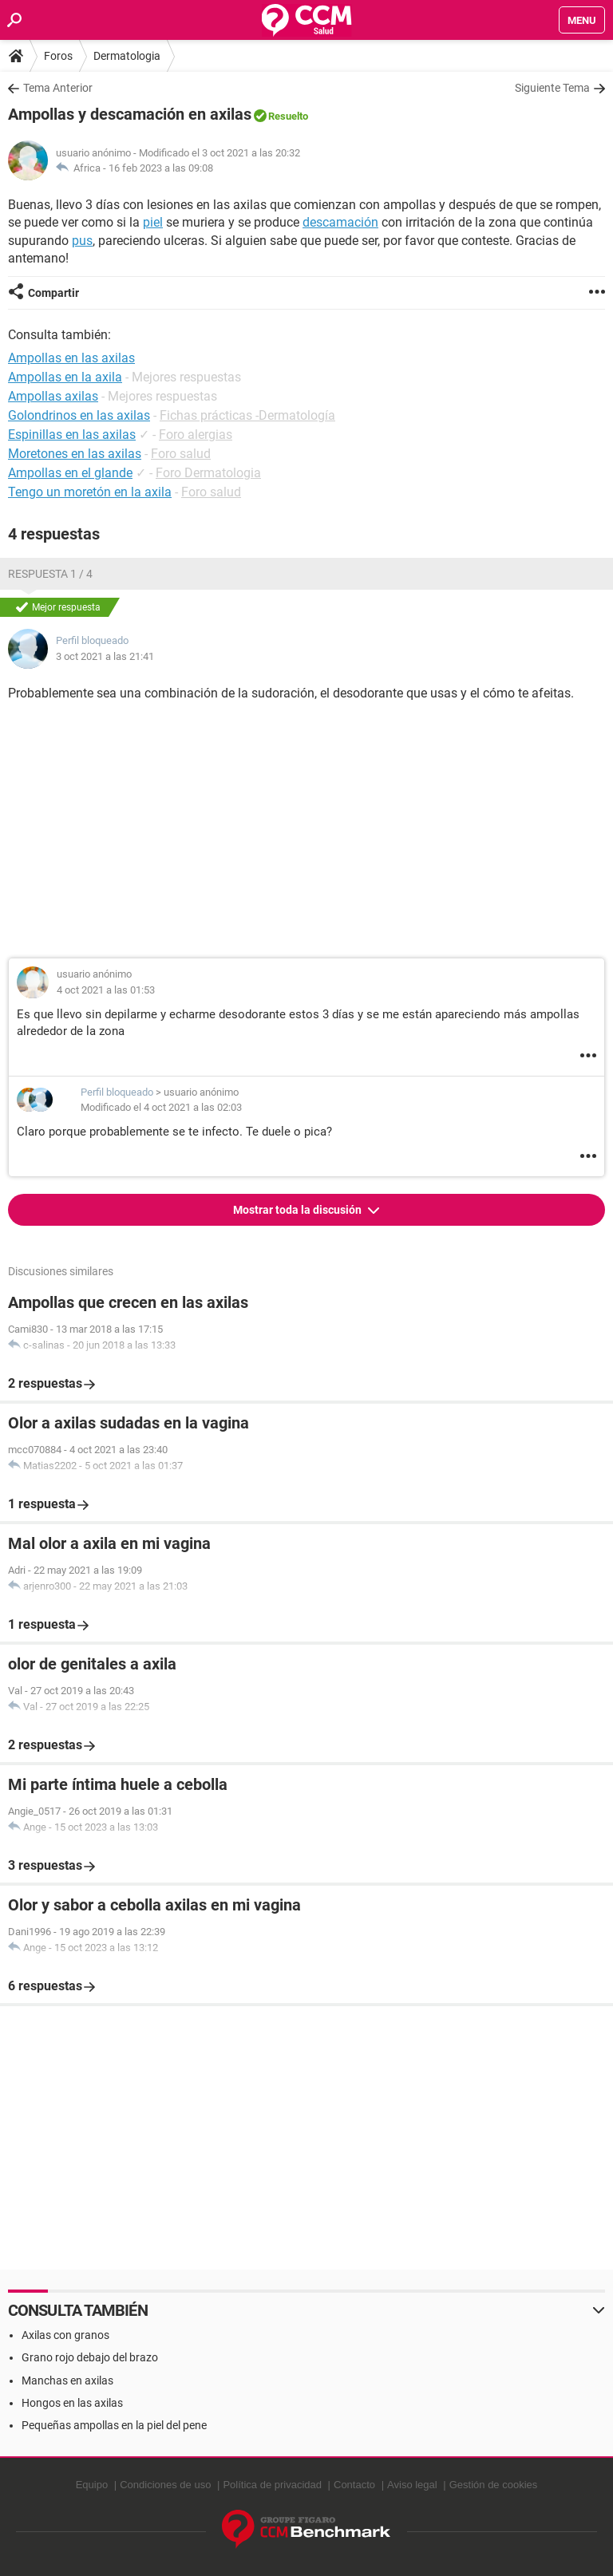 This screenshot has height=2576, width=613. I want to click on 16 feb 2023 a las 09:08, so click(161, 168).